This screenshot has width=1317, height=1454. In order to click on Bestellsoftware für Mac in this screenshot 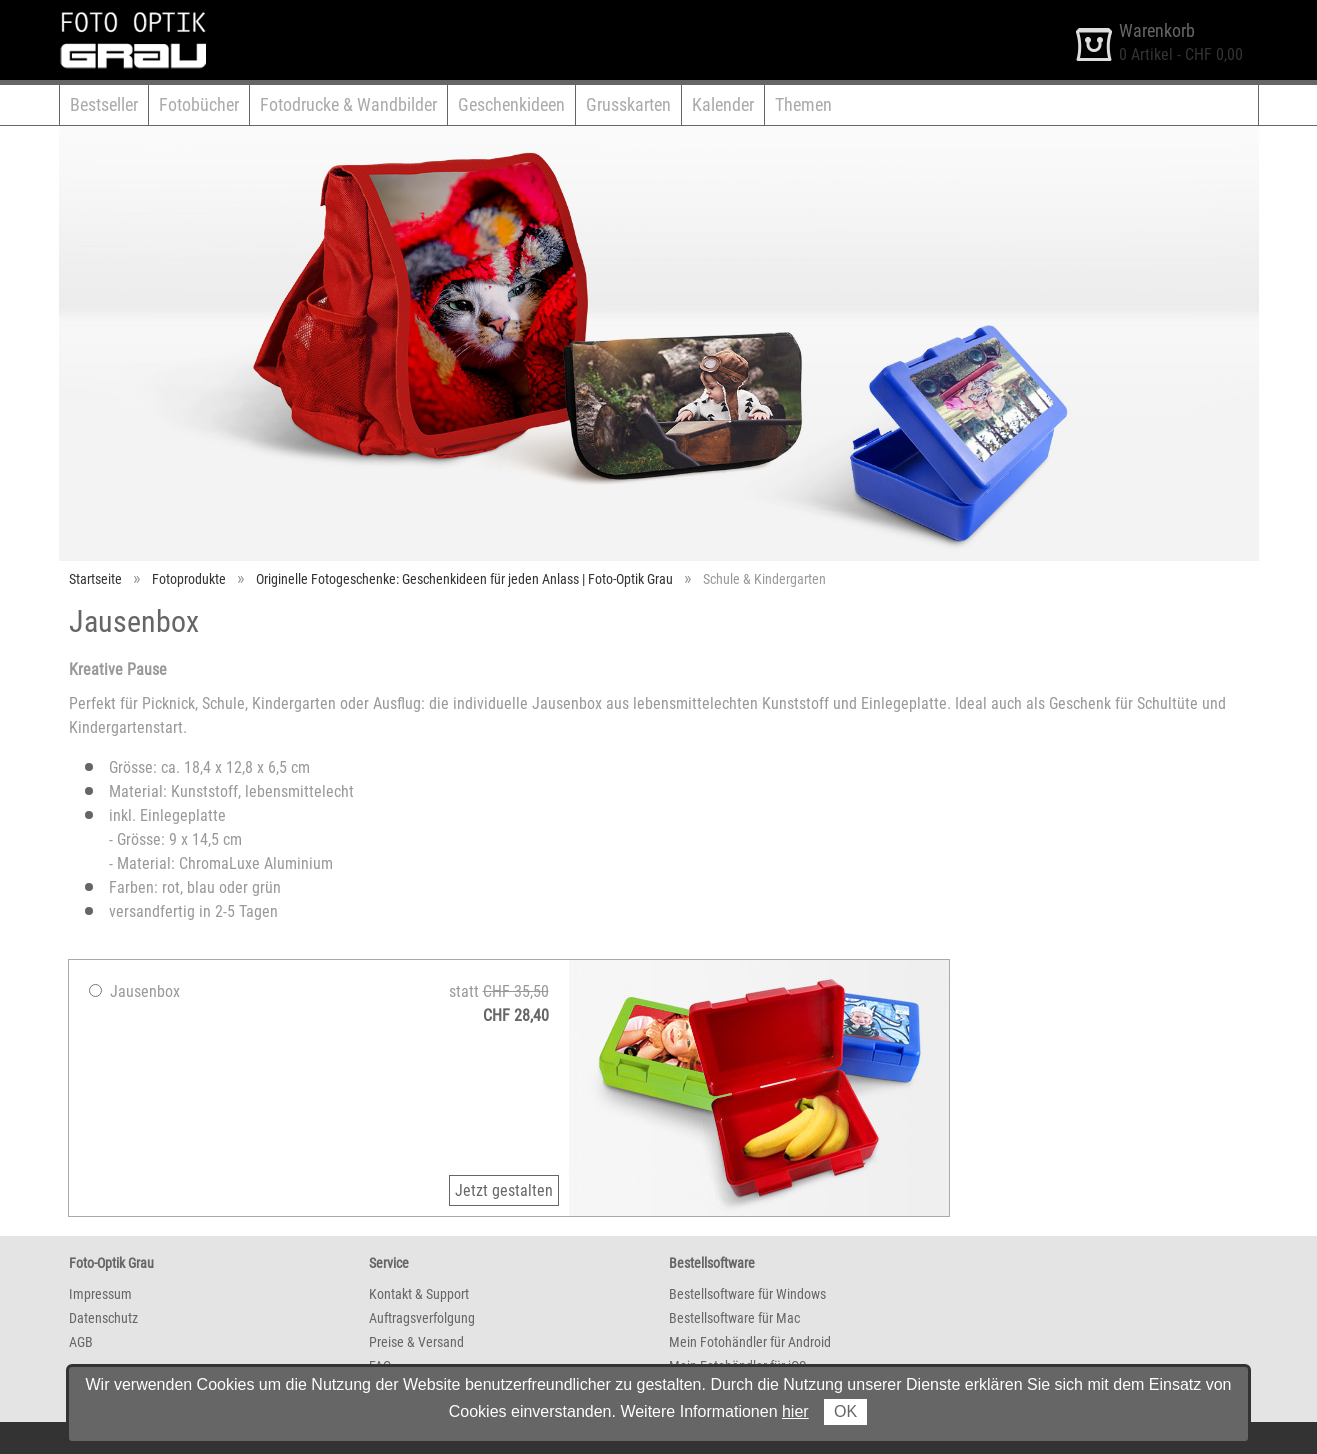, I will do `click(734, 1318)`.